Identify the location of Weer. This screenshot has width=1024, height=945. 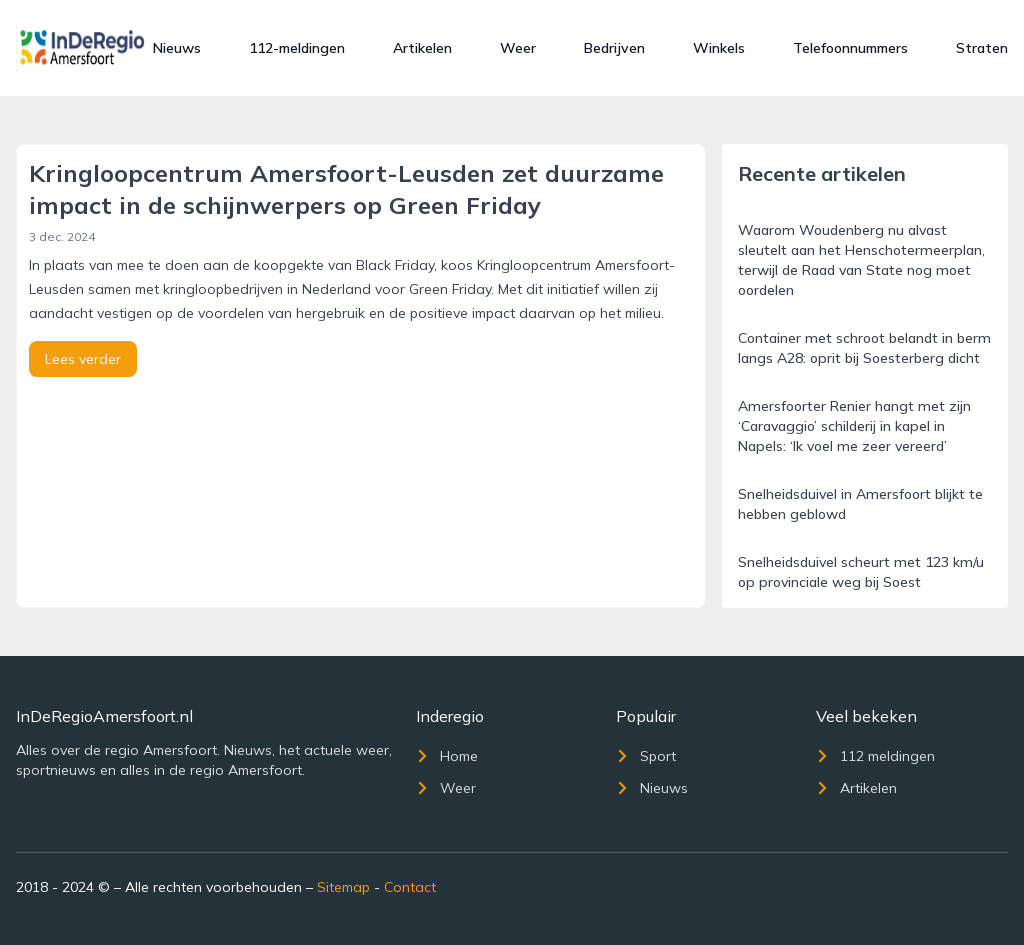
(518, 48).